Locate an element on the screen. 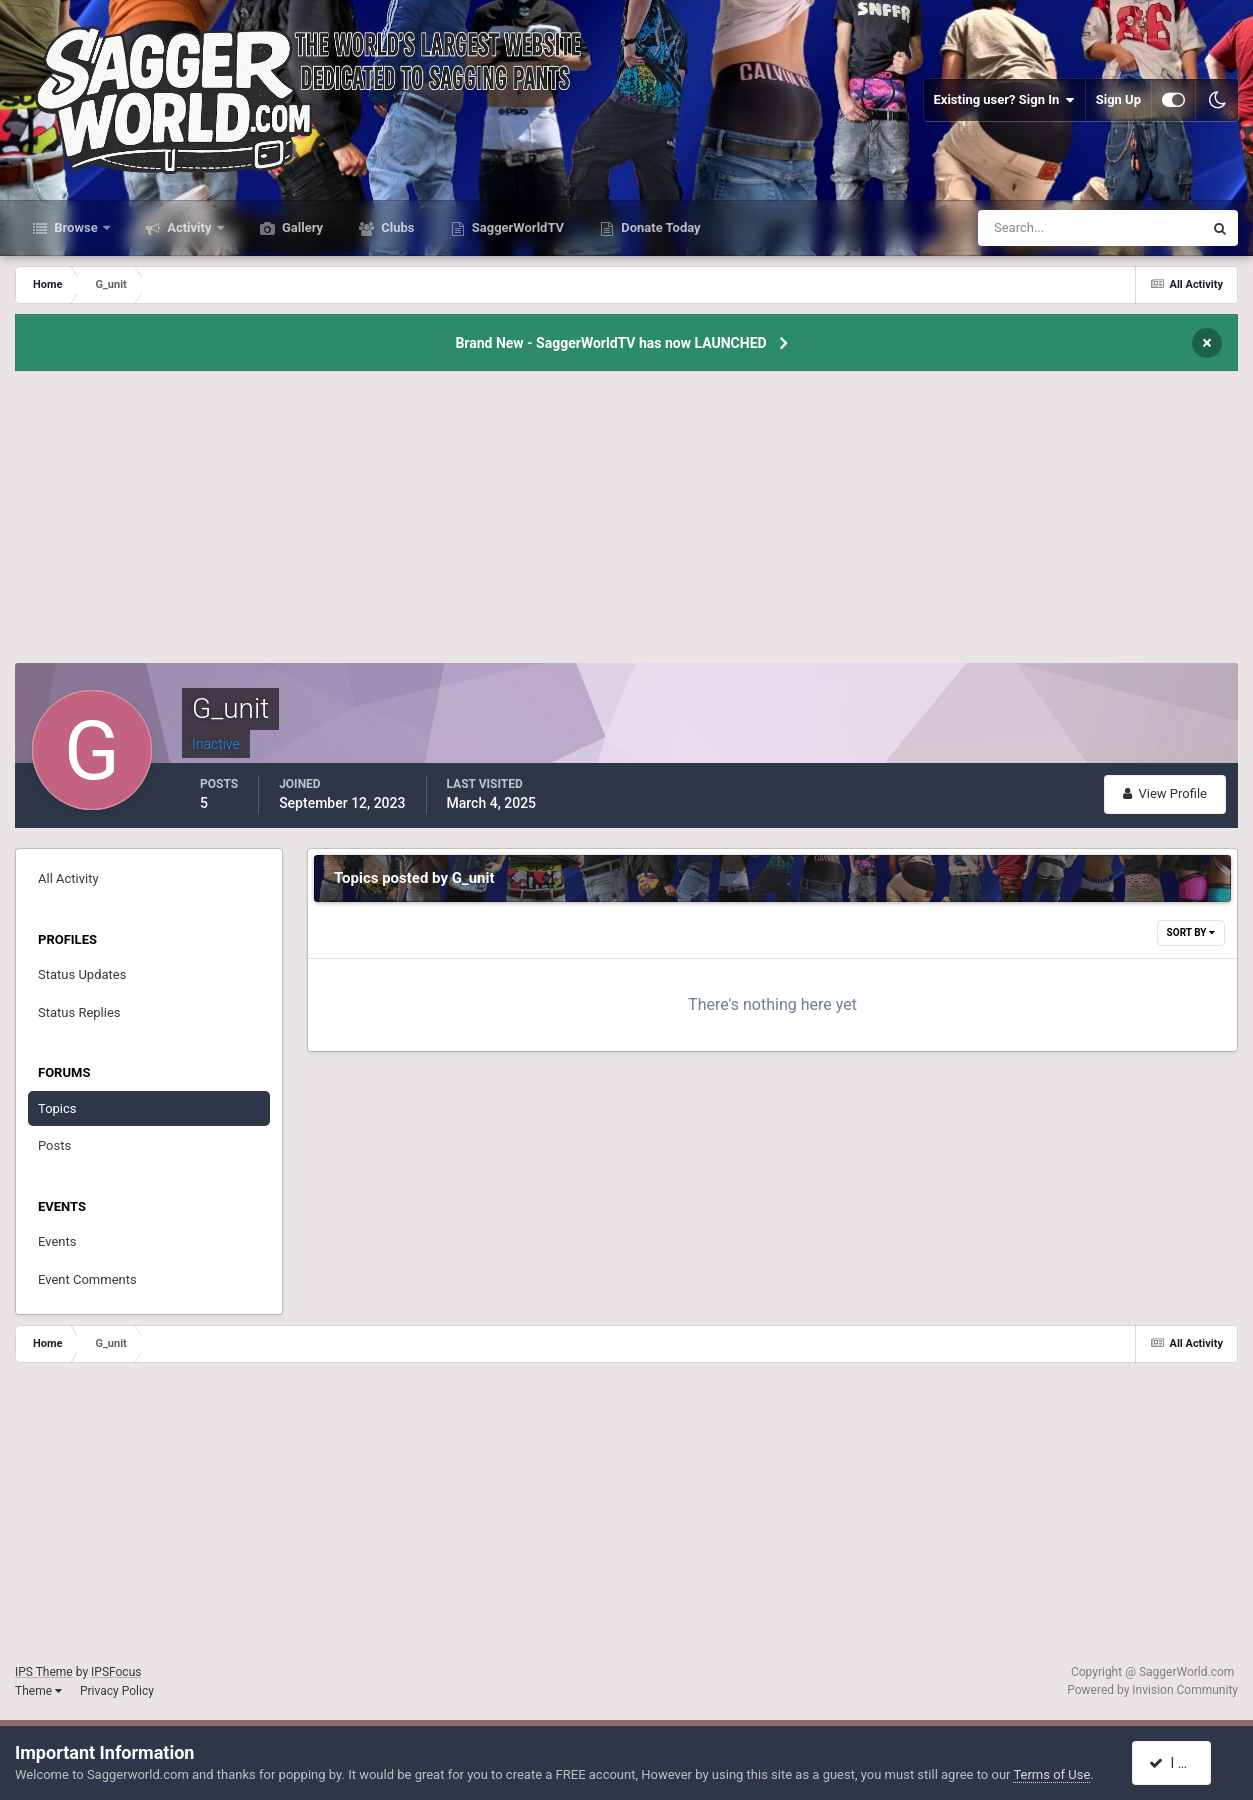 Image resolution: width=1253 pixels, height=1800 pixels. Status Replies is located at coordinates (79, 1012).